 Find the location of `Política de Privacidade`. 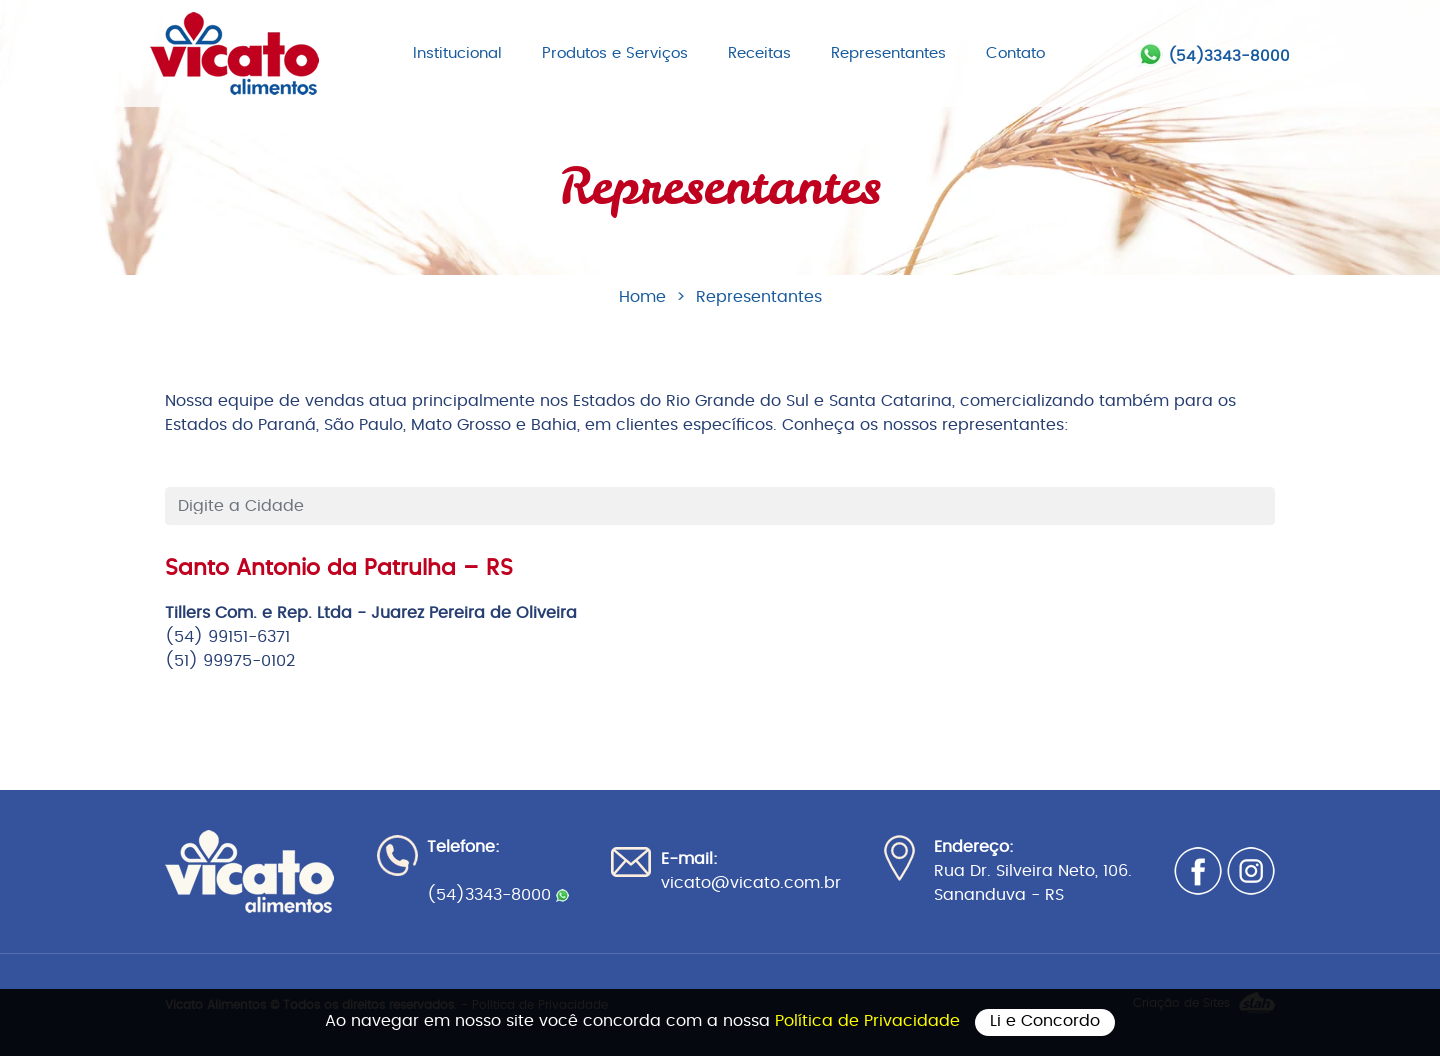

Política de Privacidade is located at coordinates (870, 1021).